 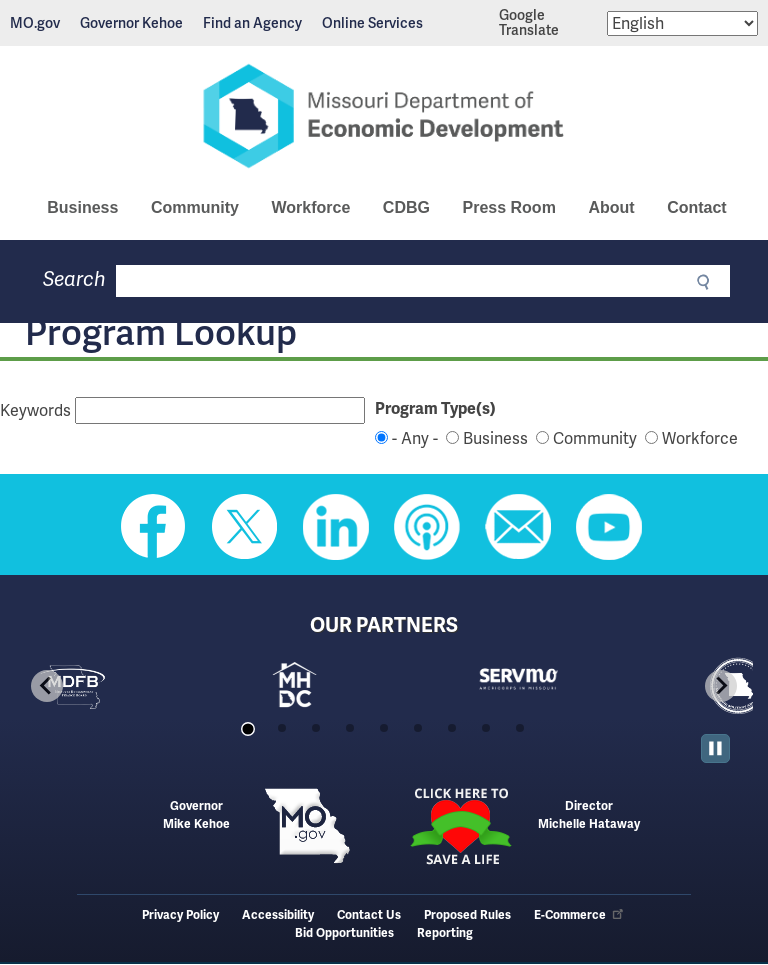 I want to click on Email us, so click(x=518, y=527).